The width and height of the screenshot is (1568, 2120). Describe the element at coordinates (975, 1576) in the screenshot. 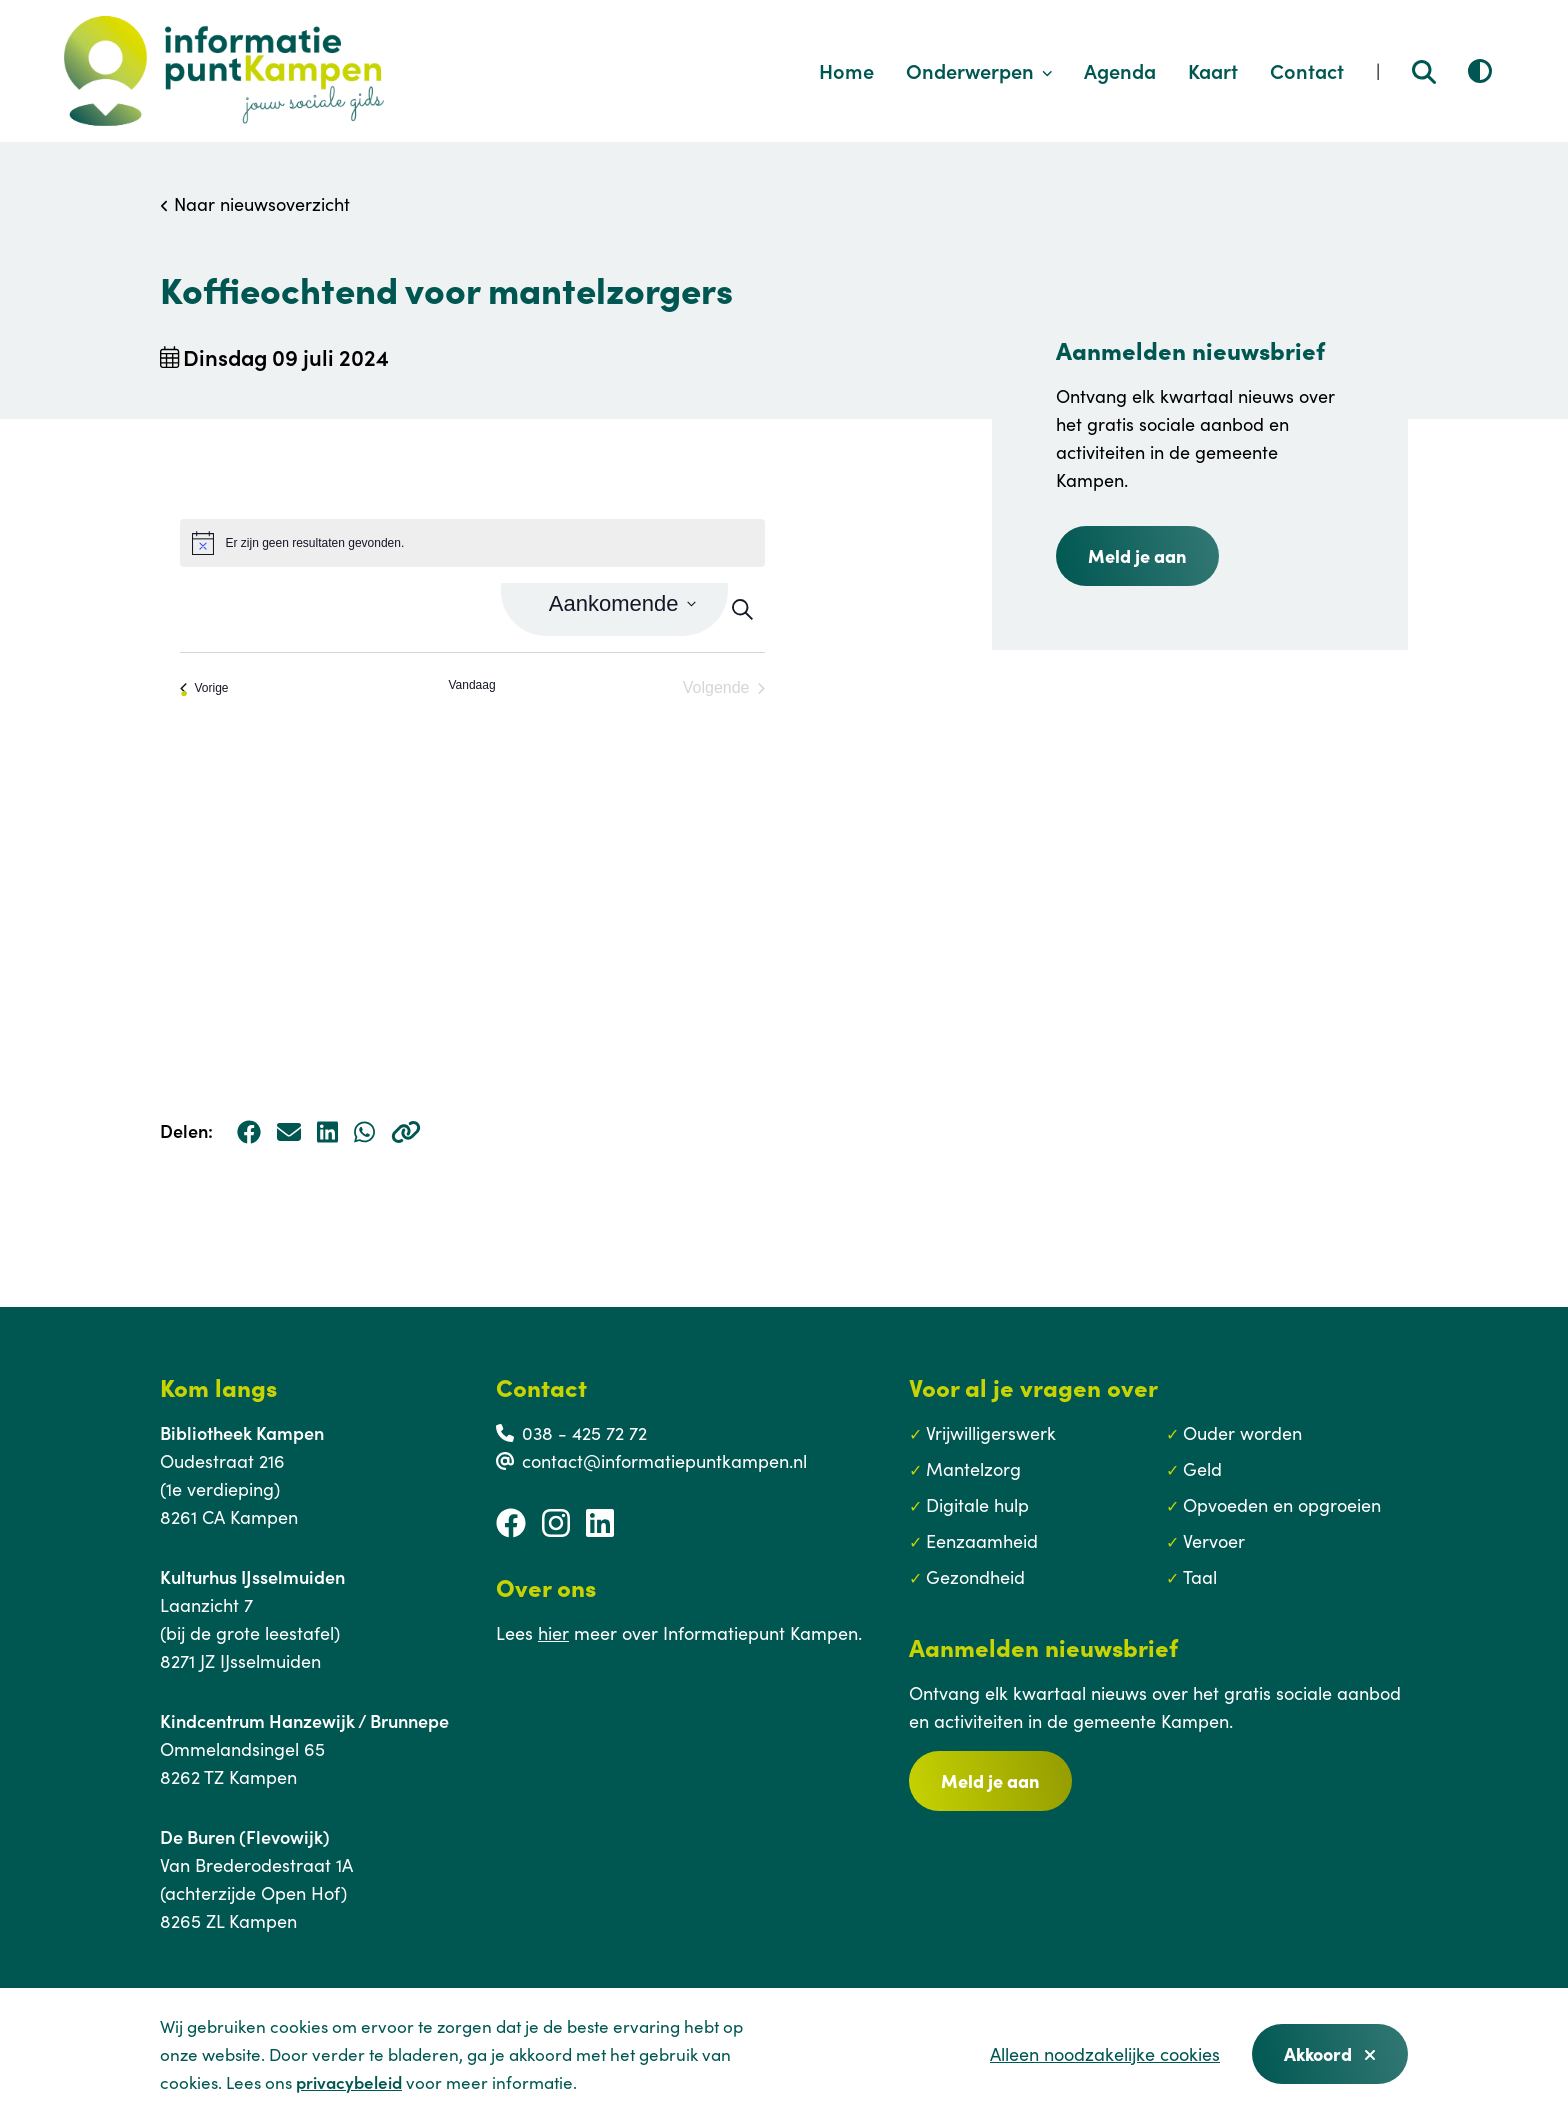

I see `Gezondheid` at that location.